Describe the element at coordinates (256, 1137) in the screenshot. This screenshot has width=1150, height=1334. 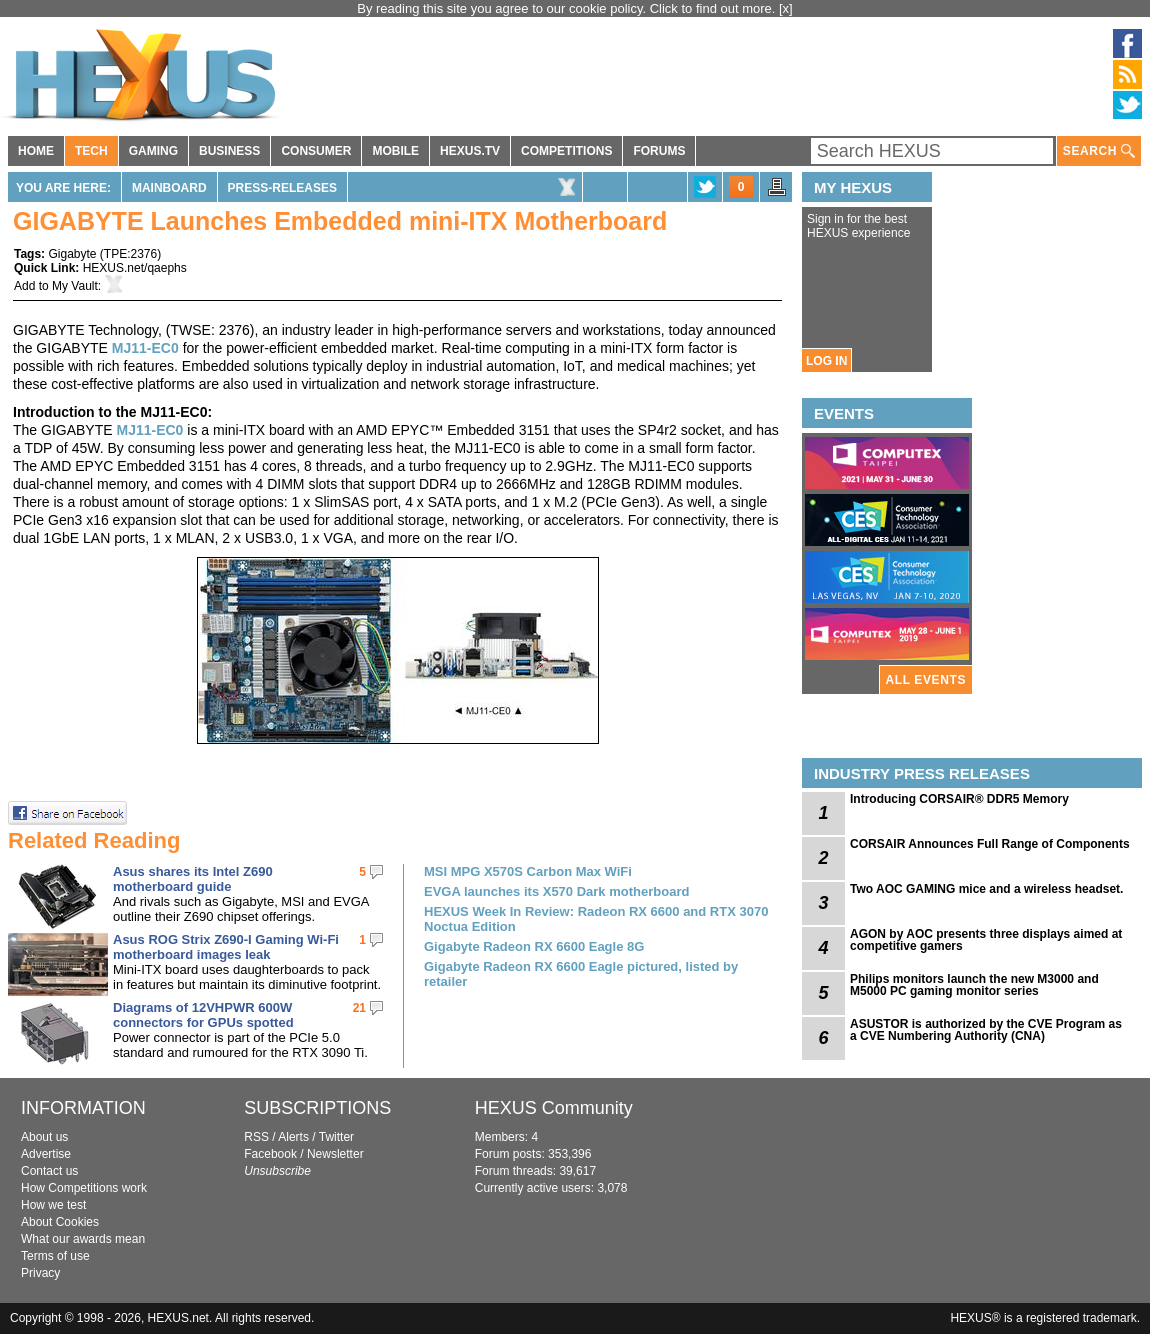
I see `RSS` at that location.